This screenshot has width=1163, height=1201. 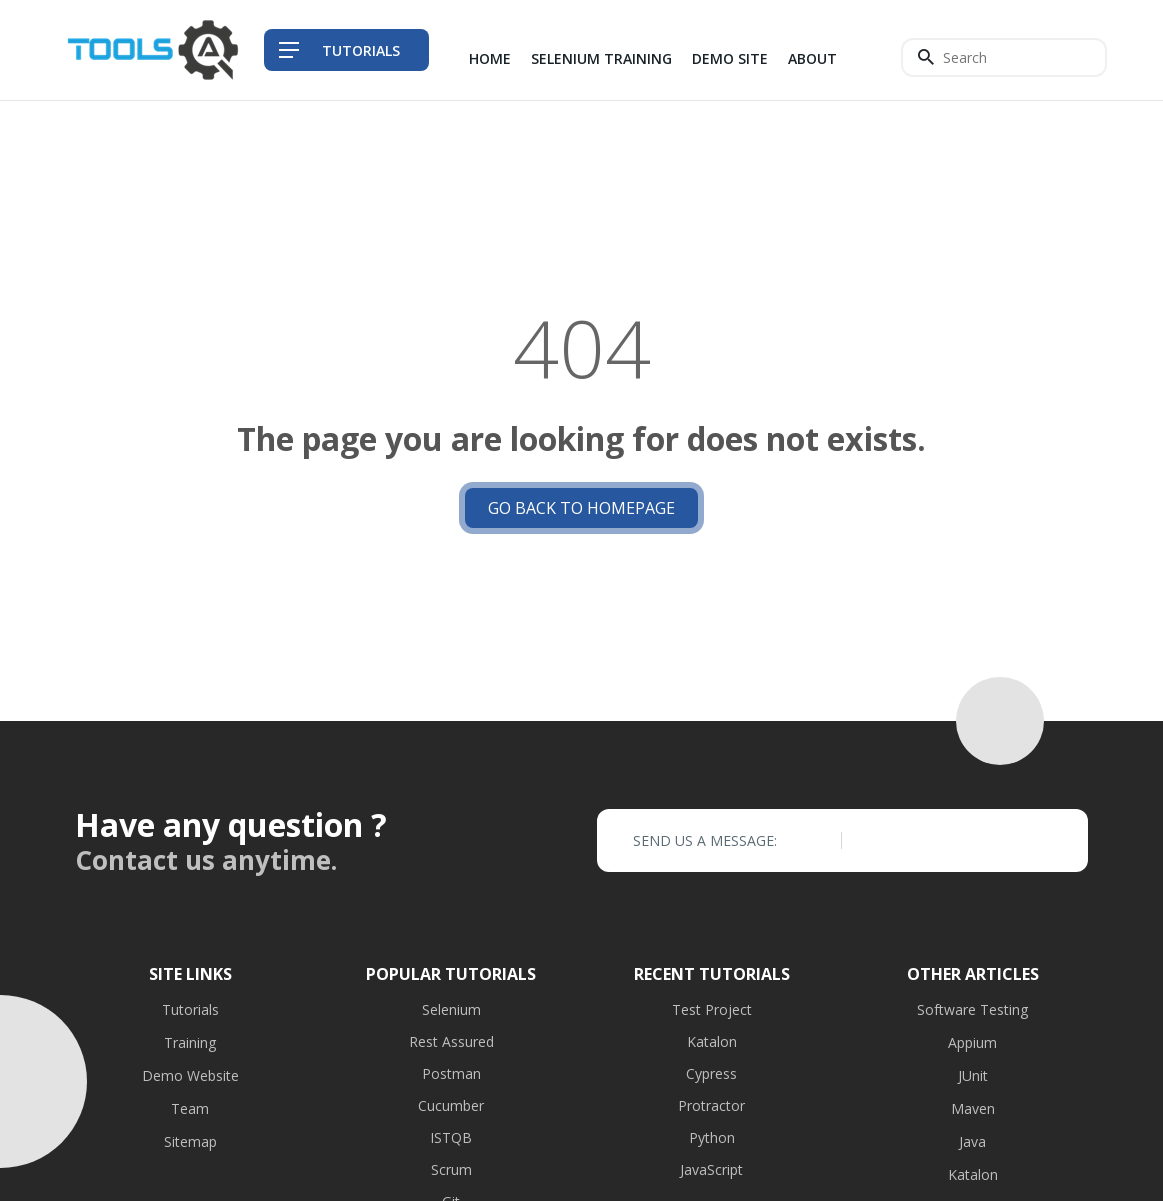 I want to click on ISTQB, so click(x=451, y=1137).